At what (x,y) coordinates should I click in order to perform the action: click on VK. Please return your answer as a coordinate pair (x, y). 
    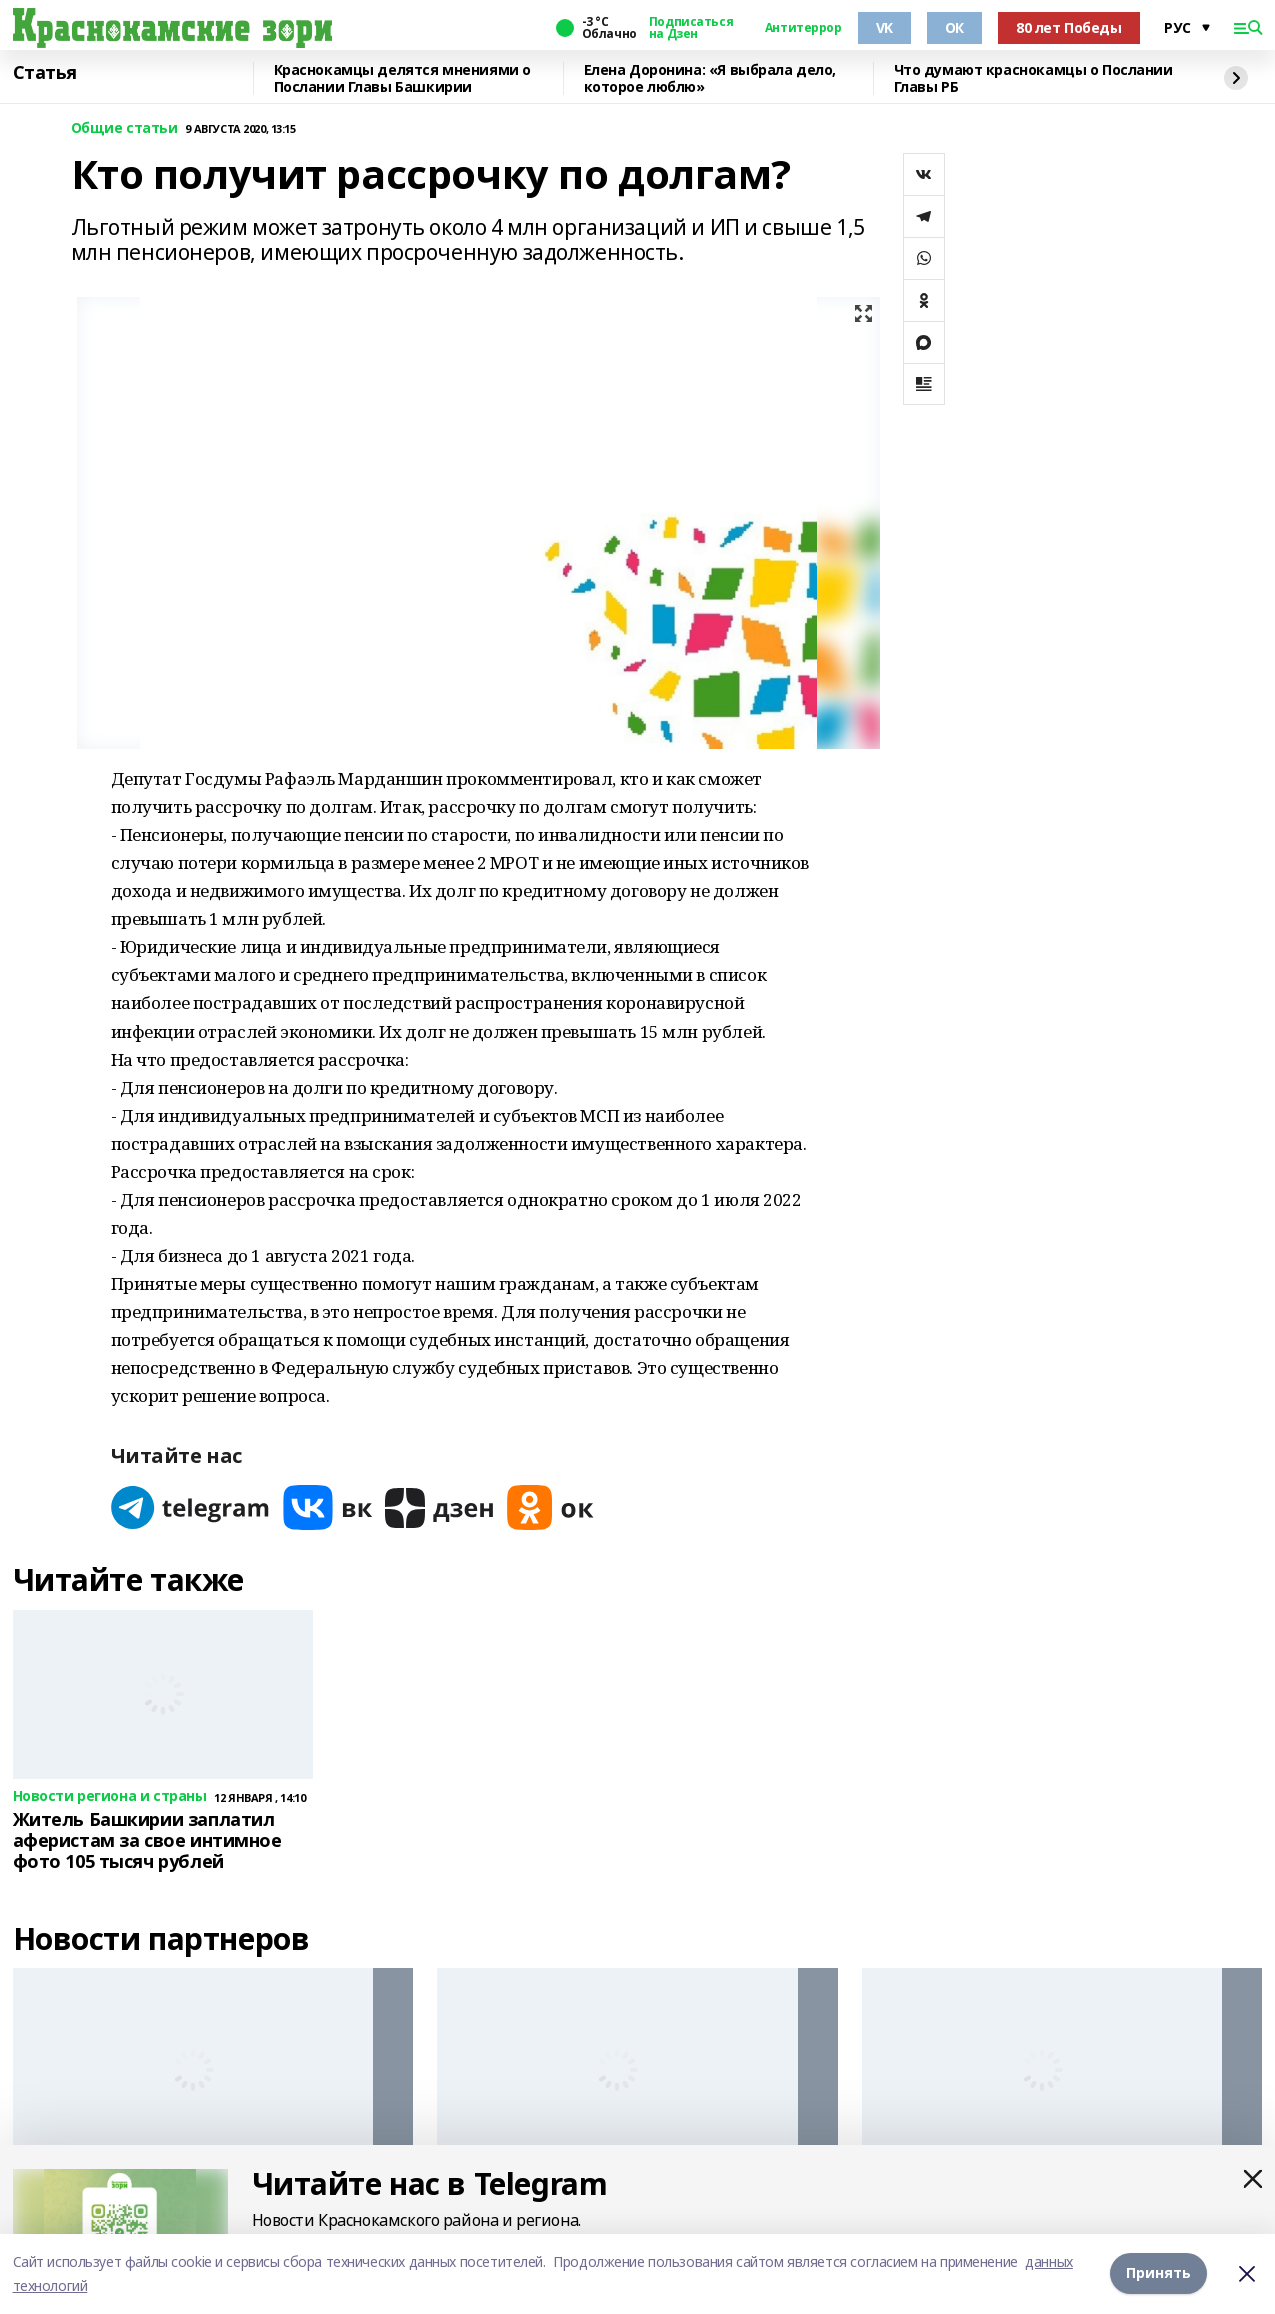
    Looking at the image, I should click on (884, 27).